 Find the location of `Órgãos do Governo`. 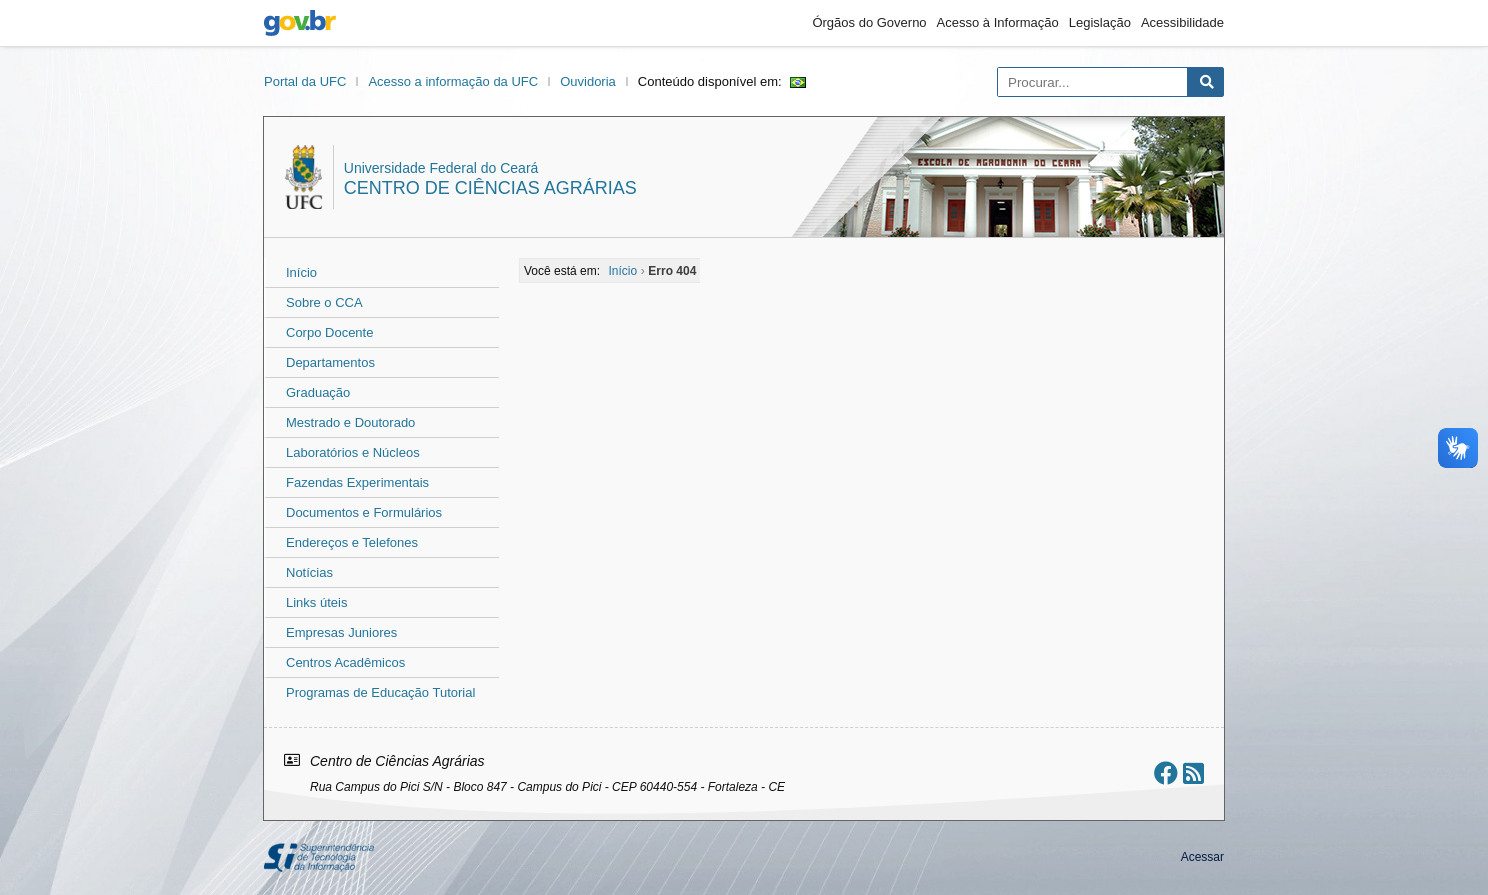

Órgãos do Governo is located at coordinates (869, 22).